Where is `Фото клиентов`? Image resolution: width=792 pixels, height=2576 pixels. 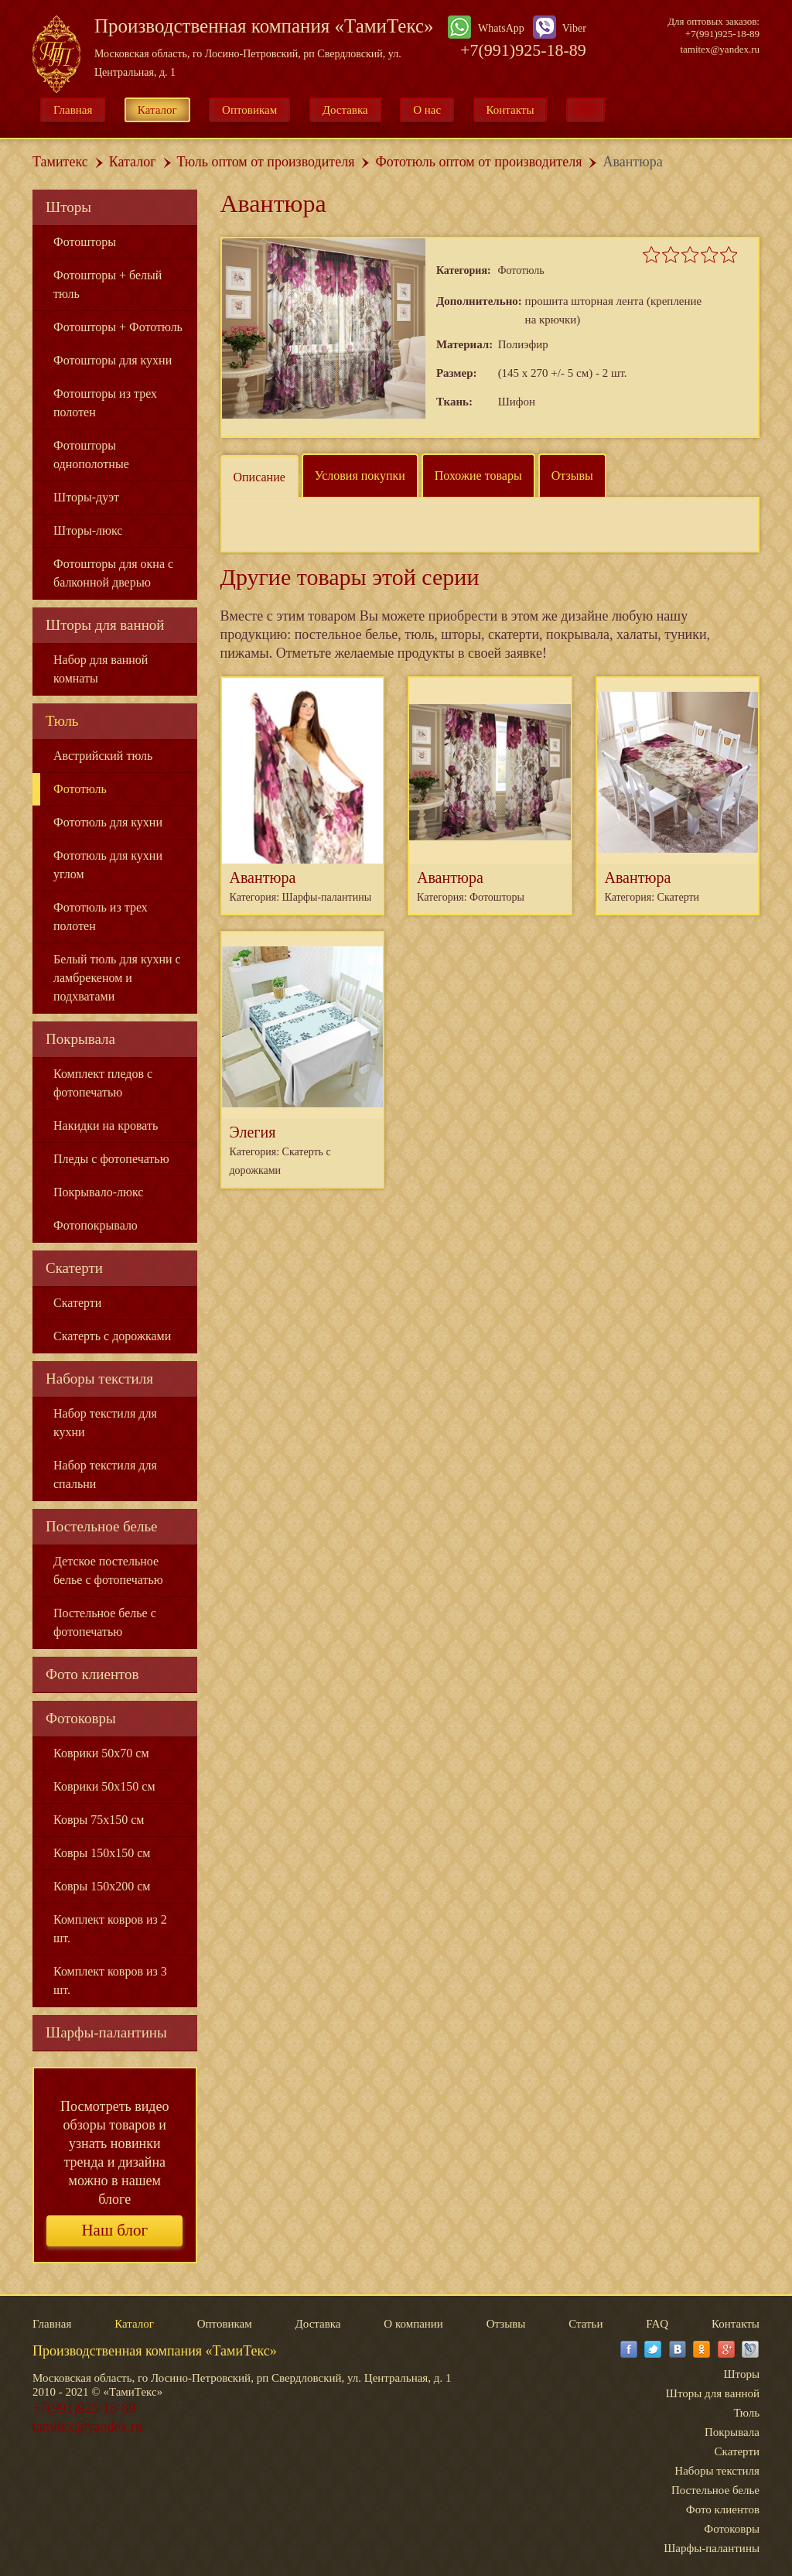
Фото клиентов is located at coordinates (92, 1674).